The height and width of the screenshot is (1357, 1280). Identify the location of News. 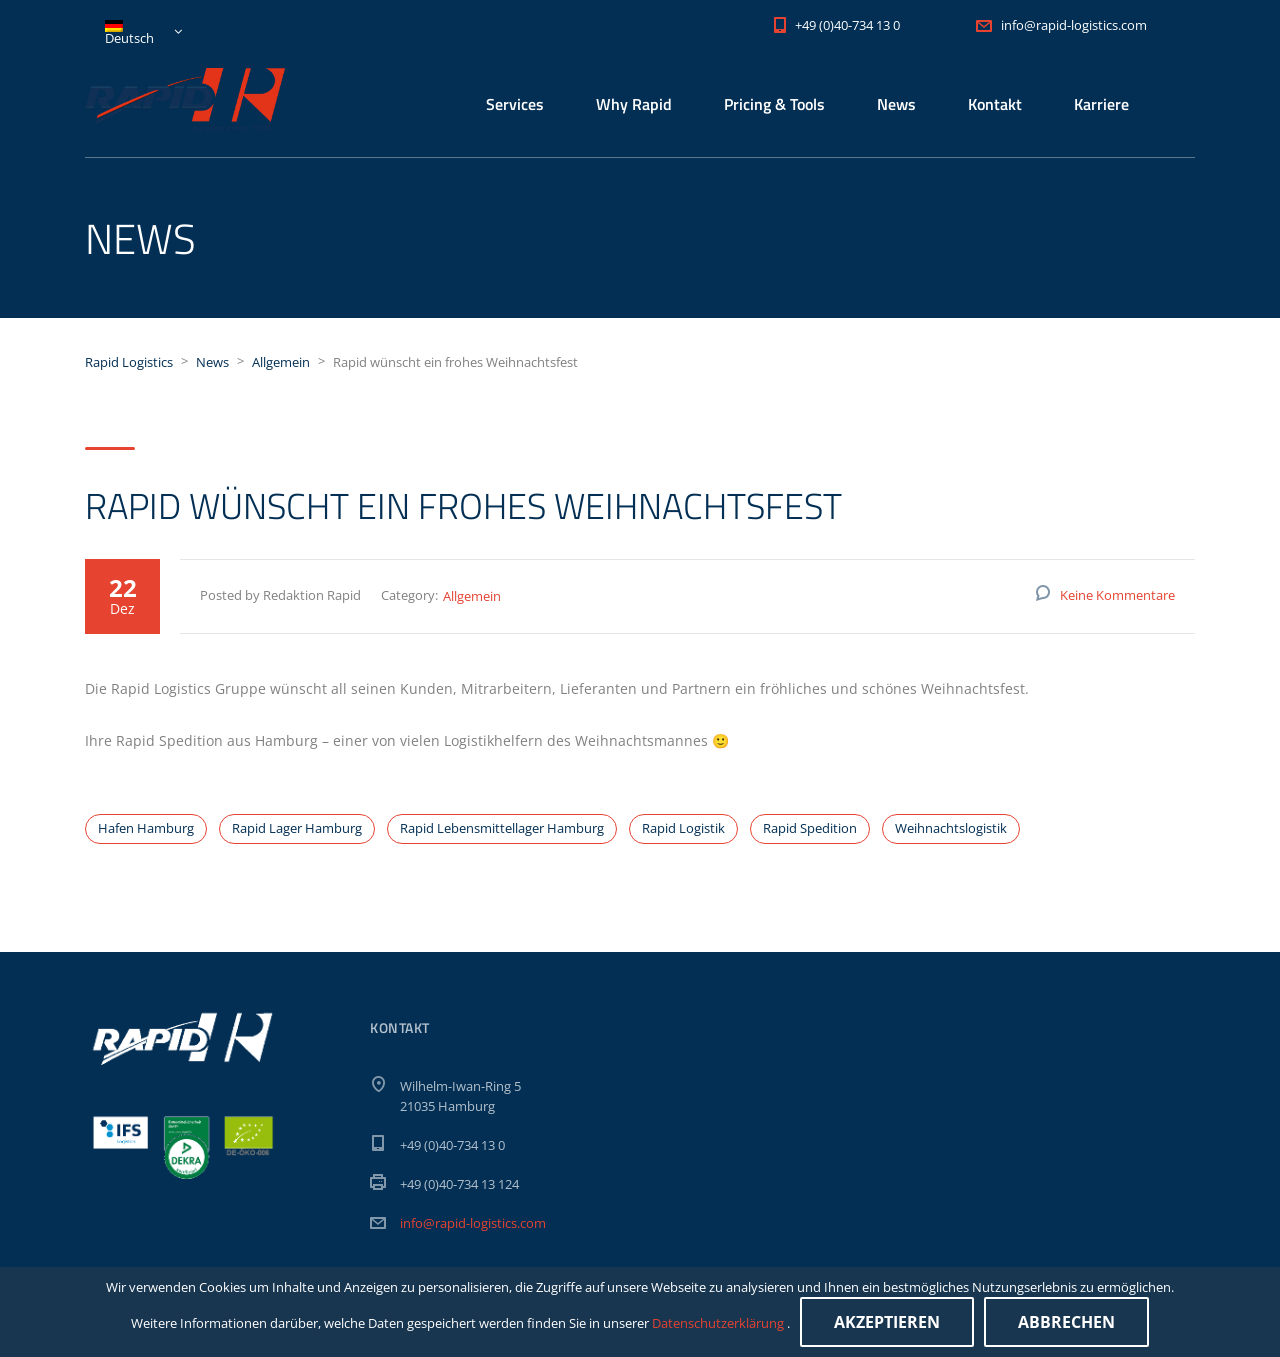
(896, 104).